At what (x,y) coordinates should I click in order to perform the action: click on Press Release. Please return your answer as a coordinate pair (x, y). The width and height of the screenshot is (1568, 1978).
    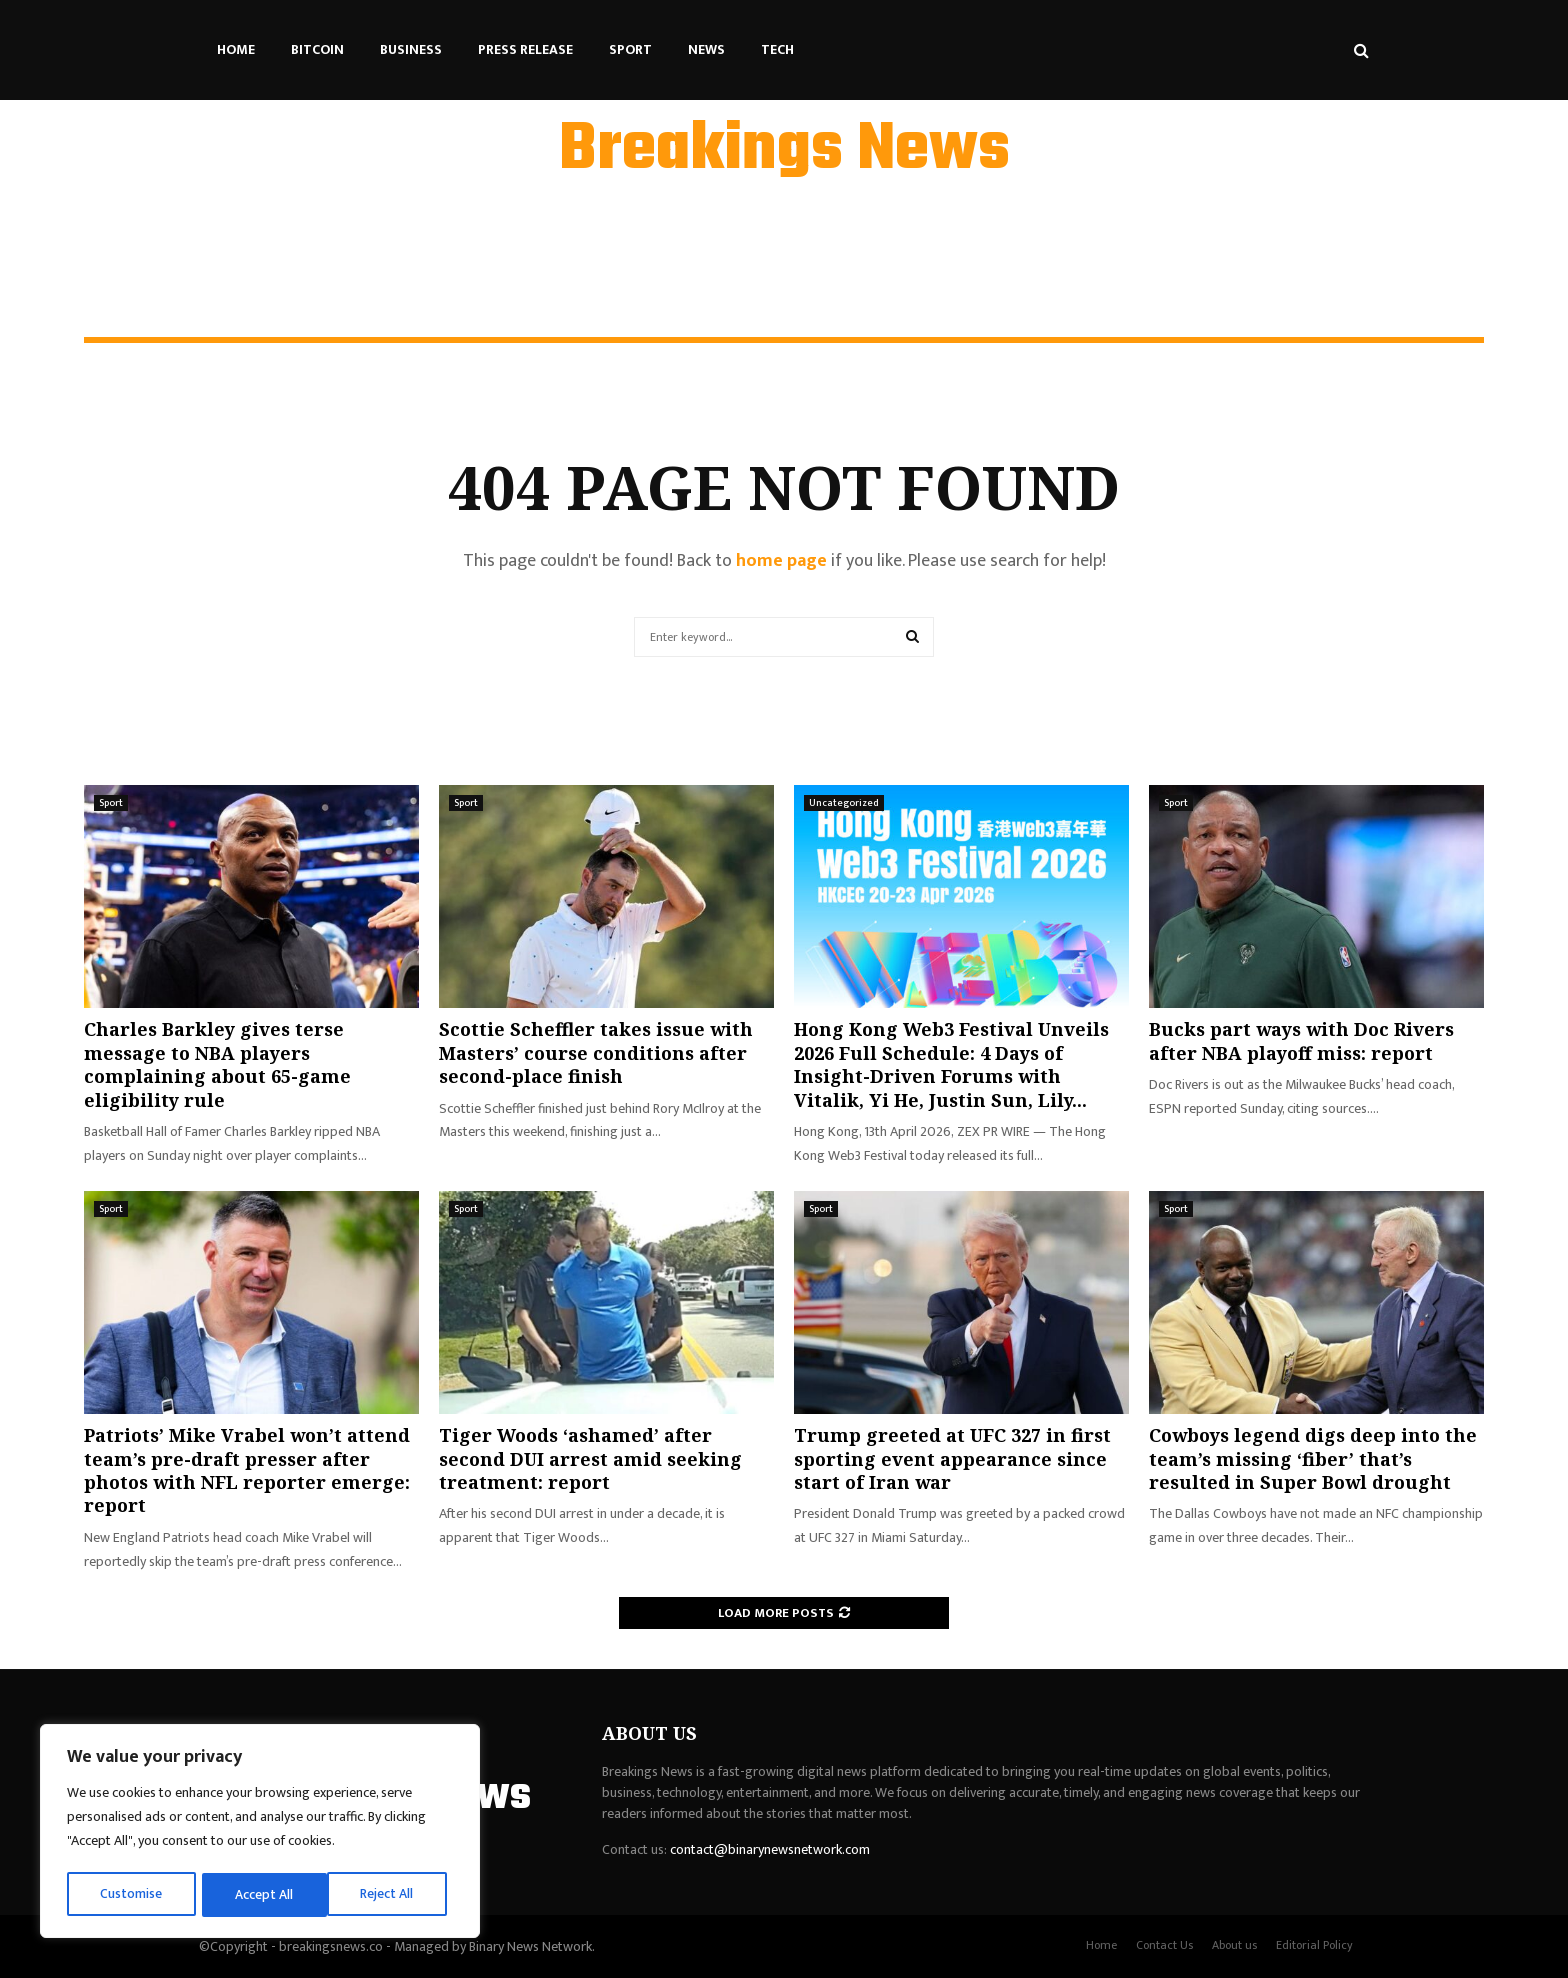
    Looking at the image, I should click on (525, 49).